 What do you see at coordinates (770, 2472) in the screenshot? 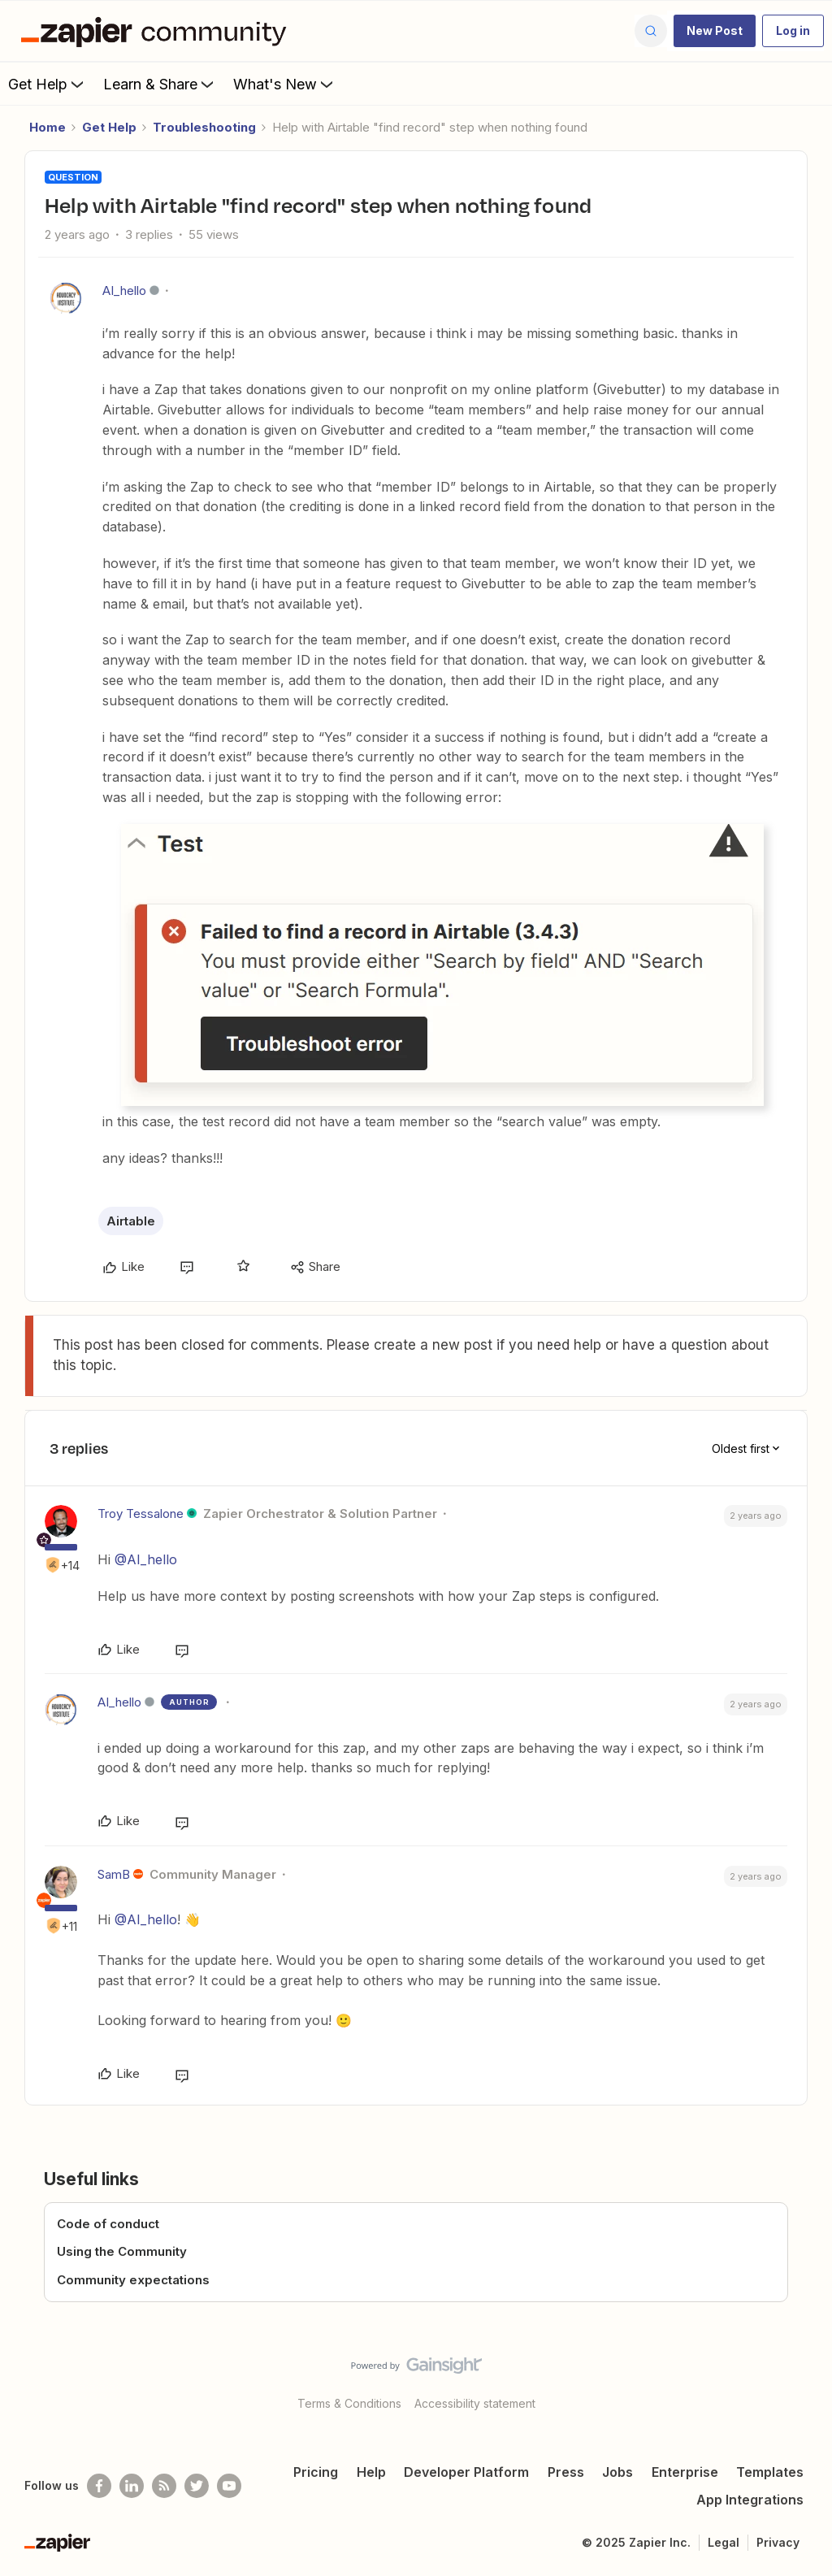
I see `Templates` at bounding box center [770, 2472].